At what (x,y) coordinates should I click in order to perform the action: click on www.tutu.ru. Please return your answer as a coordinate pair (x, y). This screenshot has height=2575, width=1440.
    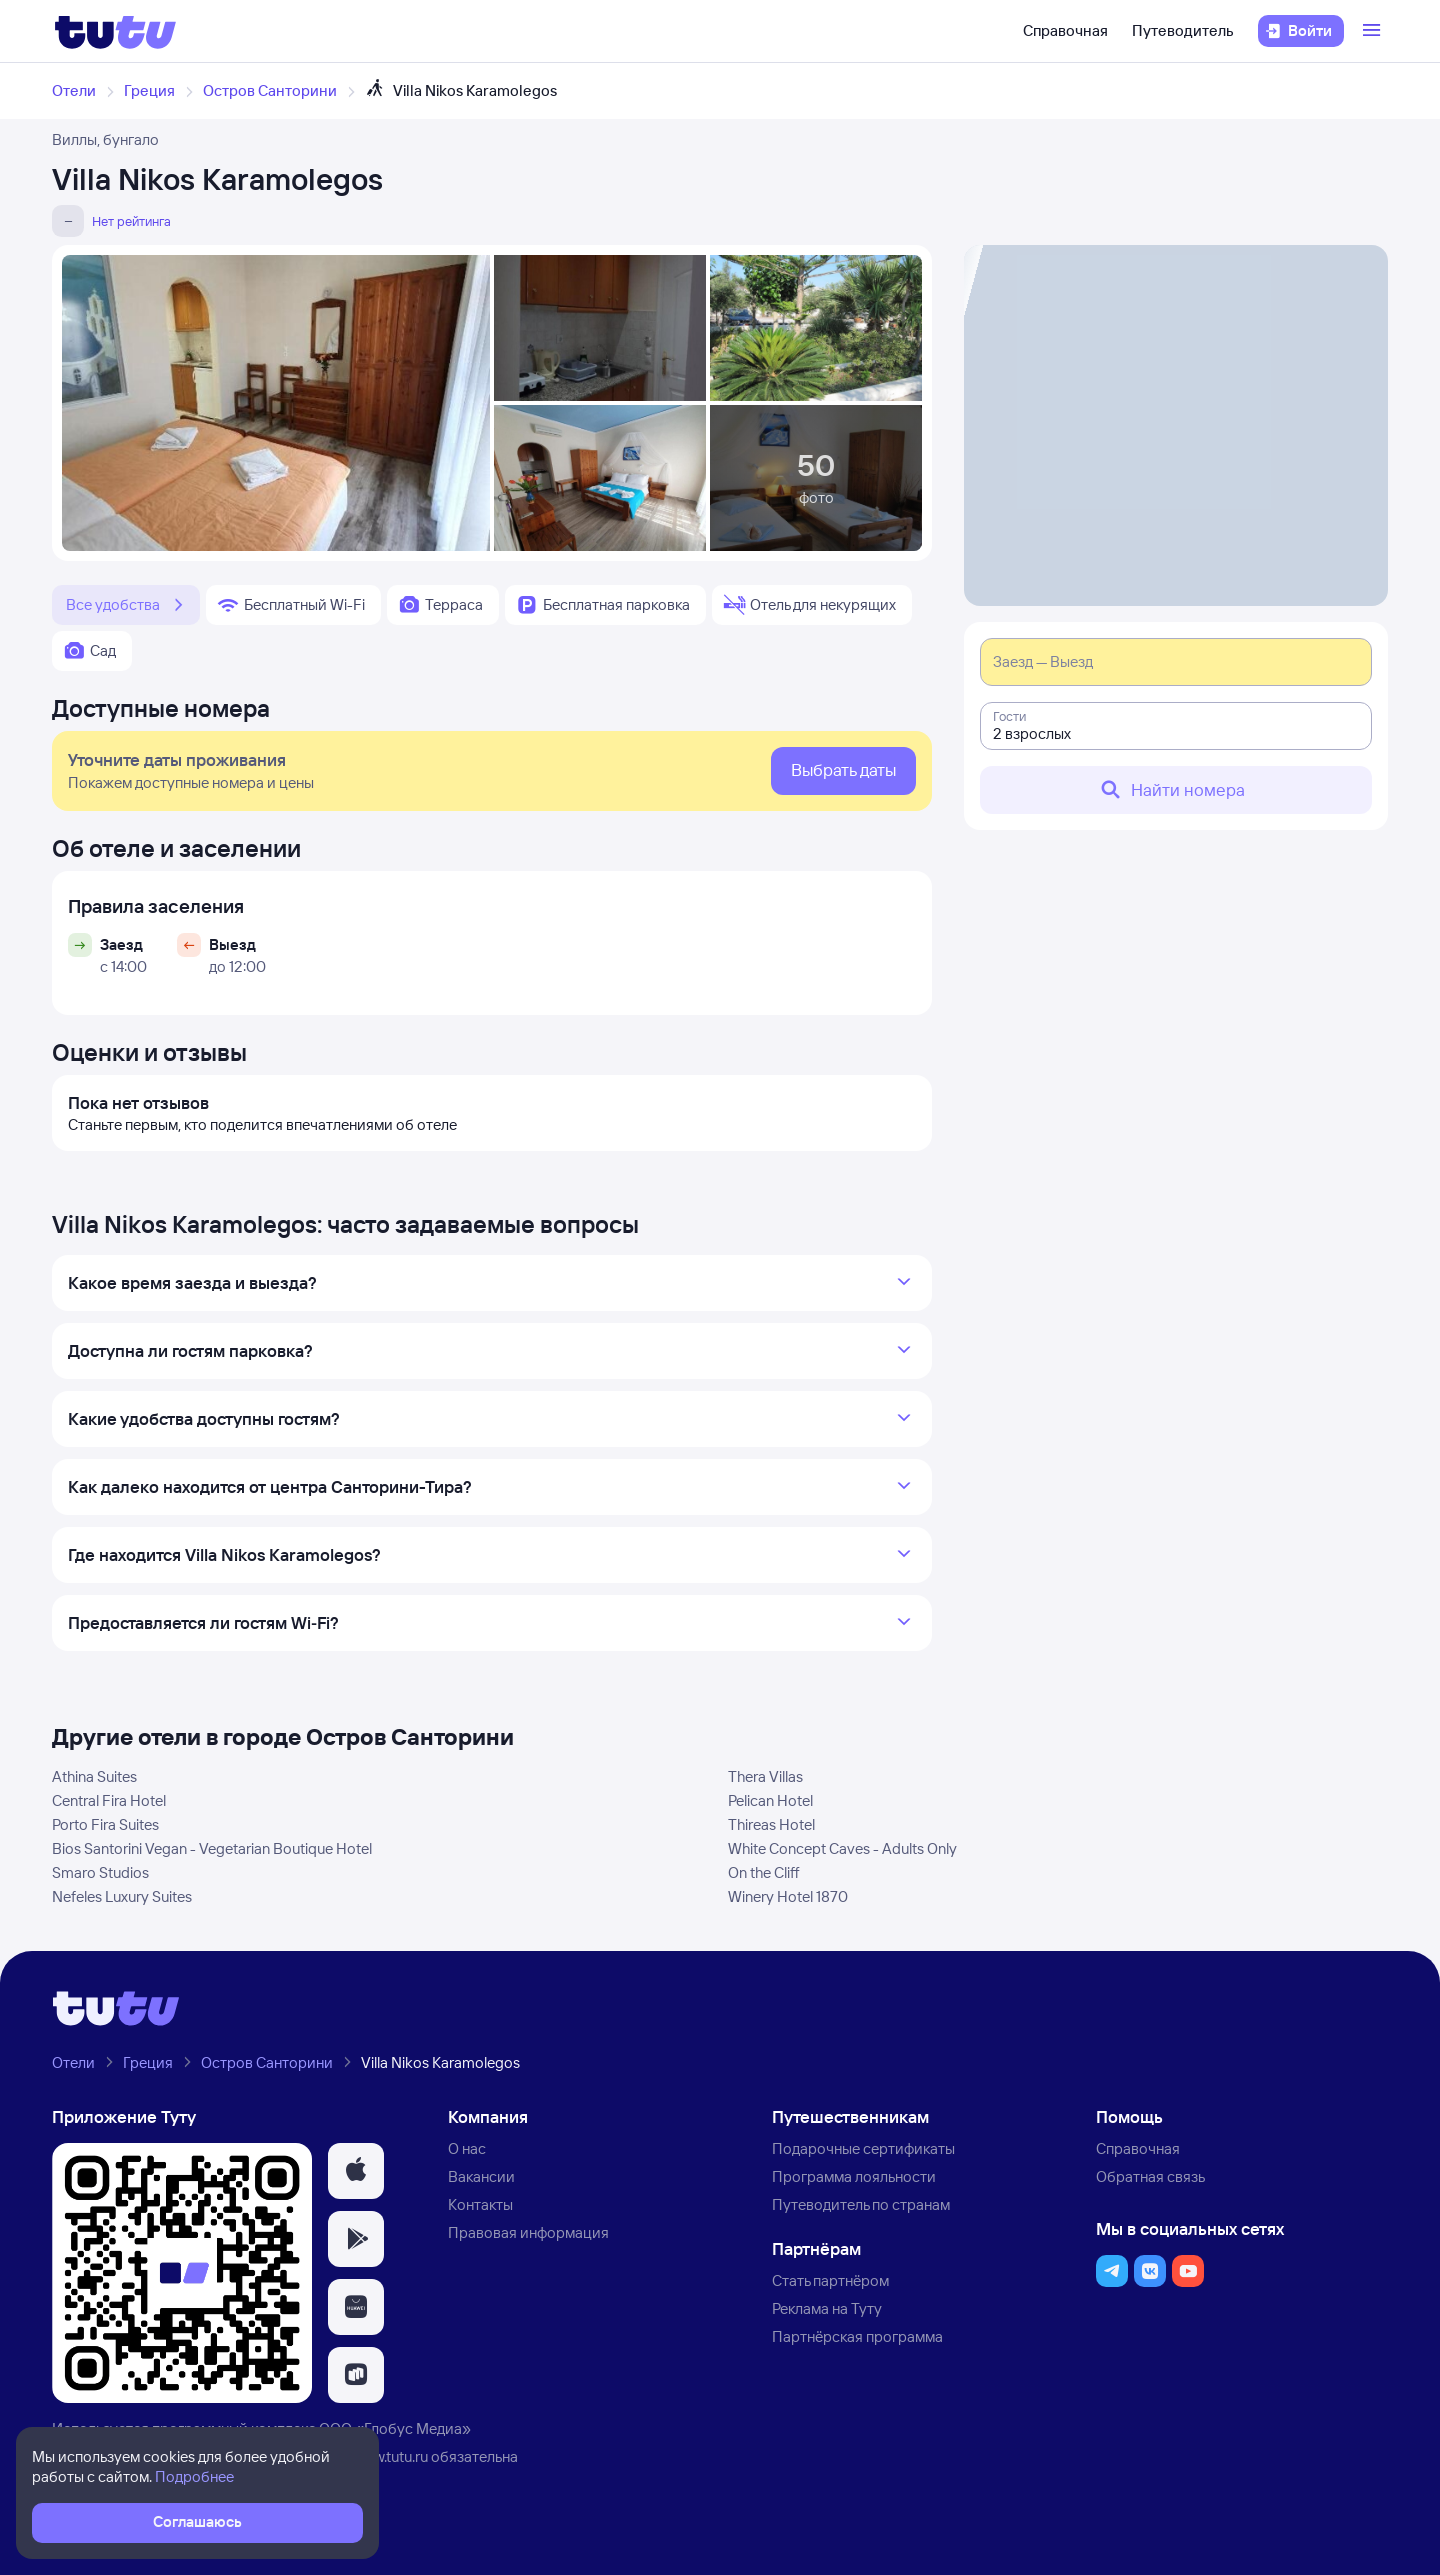
    Looking at the image, I should click on (390, 2456).